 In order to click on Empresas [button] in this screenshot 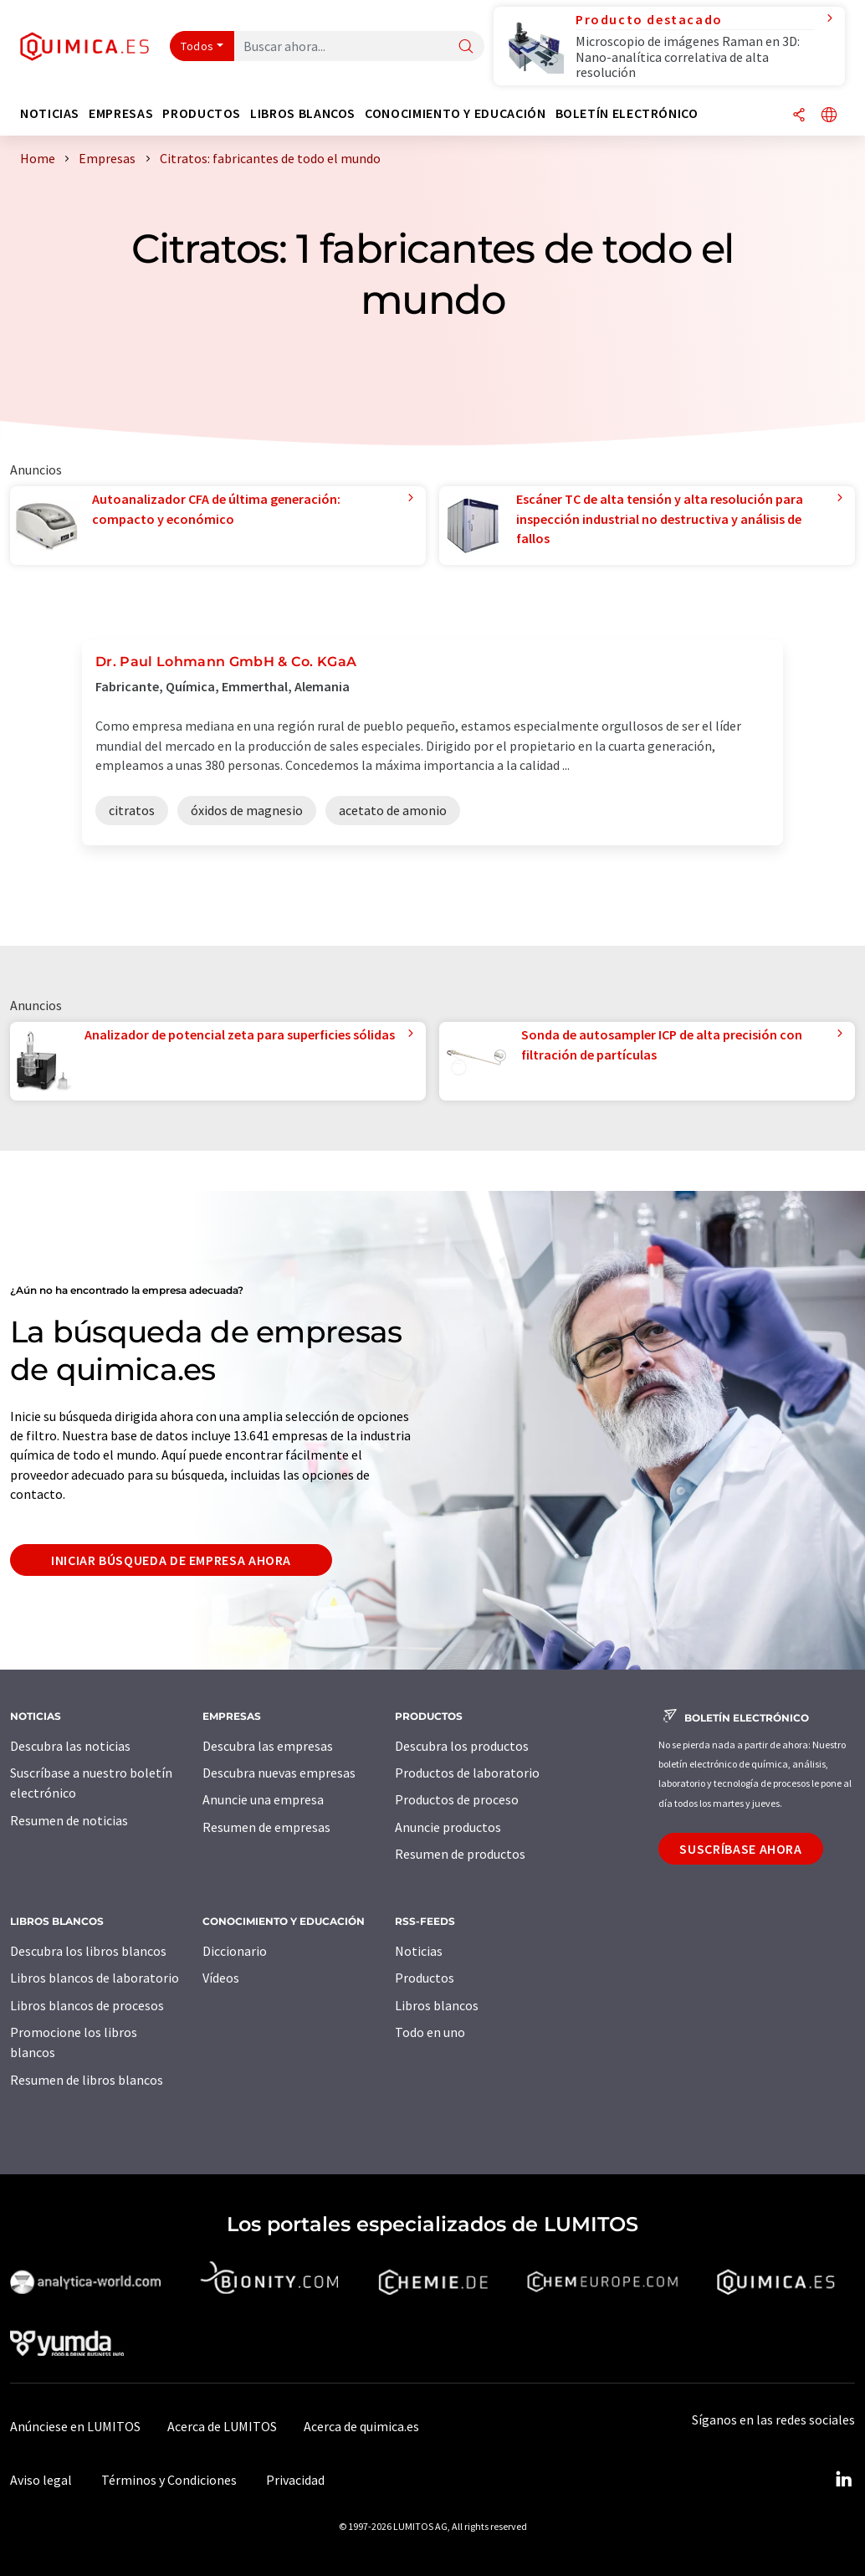, I will do `click(121, 113)`.